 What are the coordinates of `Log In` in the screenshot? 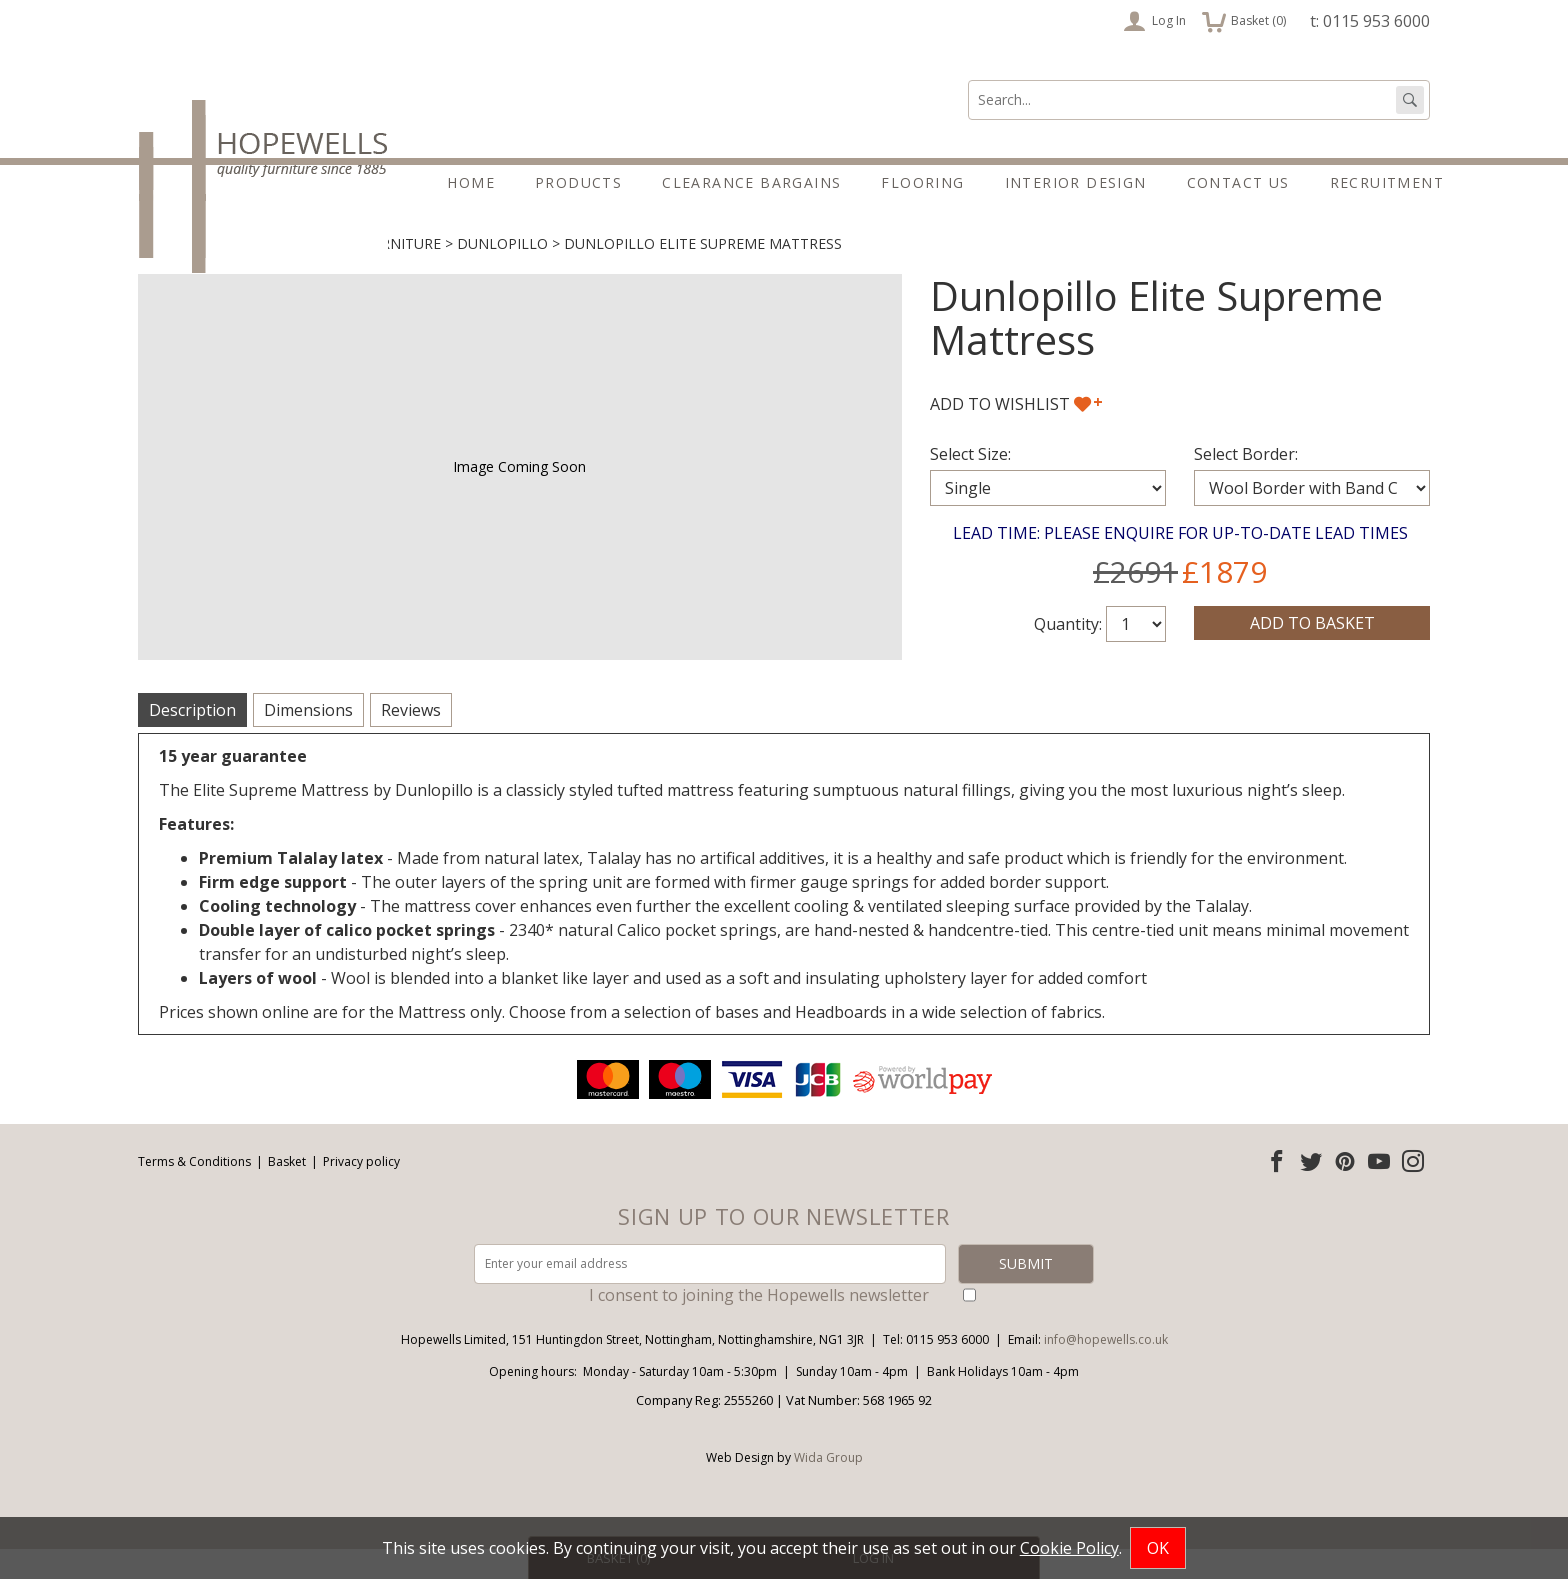 It's located at (1154, 21).